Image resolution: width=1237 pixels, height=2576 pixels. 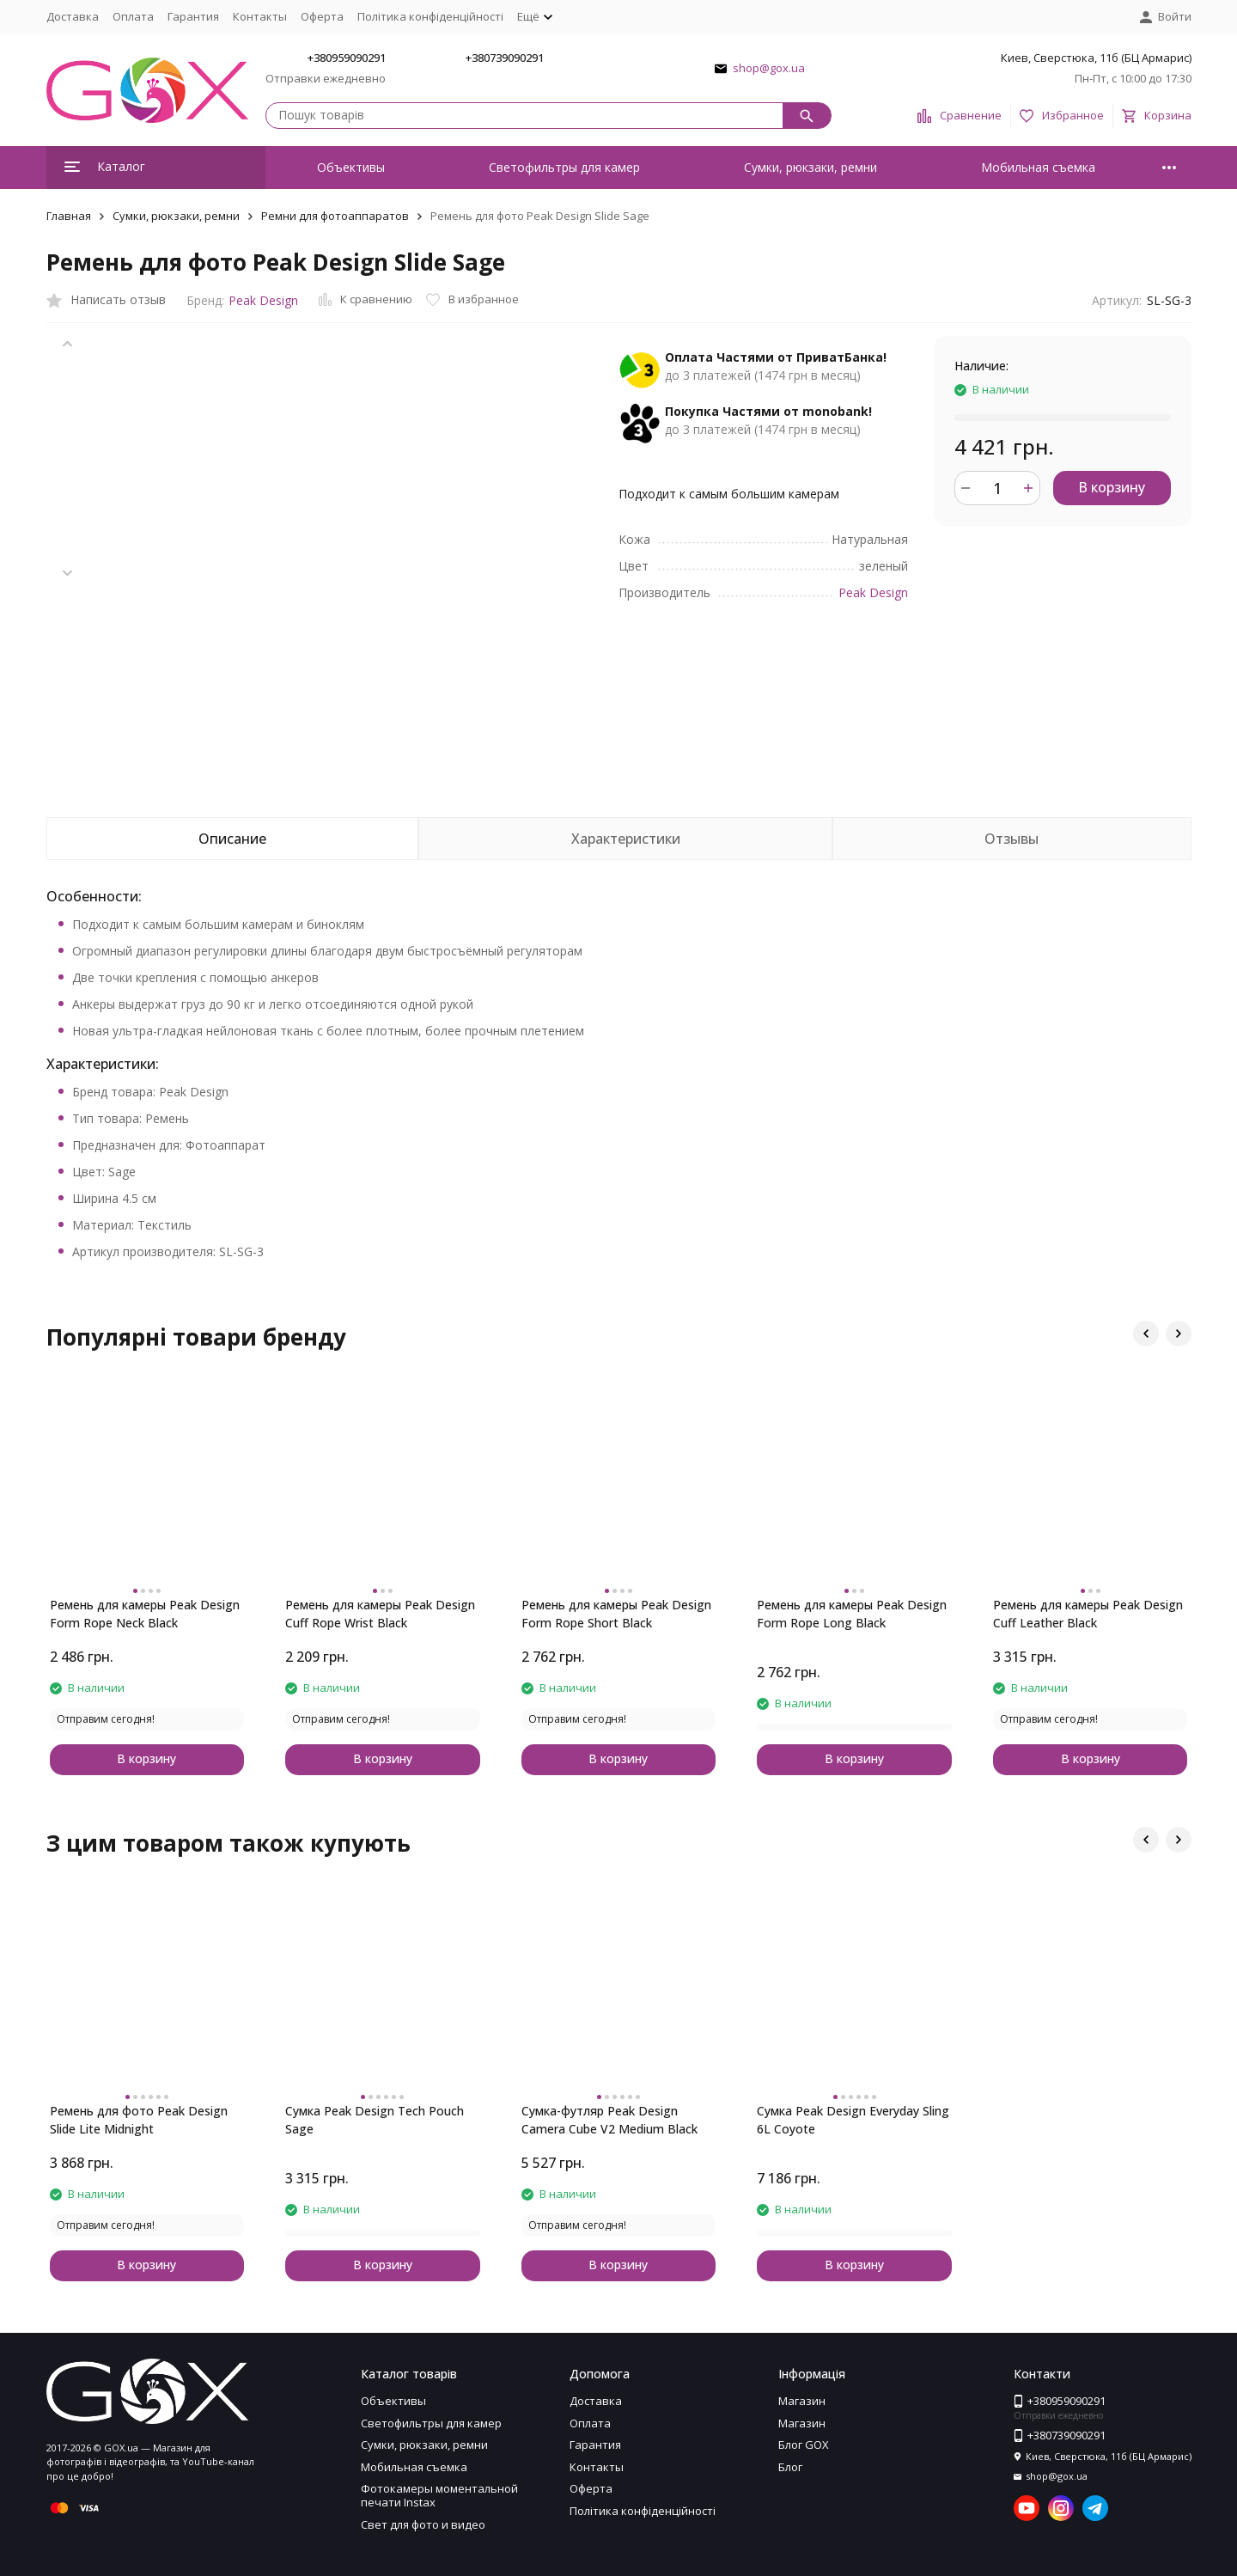 What do you see at coordinates (790, 2467) in the screenshot?
I see `Блог` at bounding box center [790, 2467].